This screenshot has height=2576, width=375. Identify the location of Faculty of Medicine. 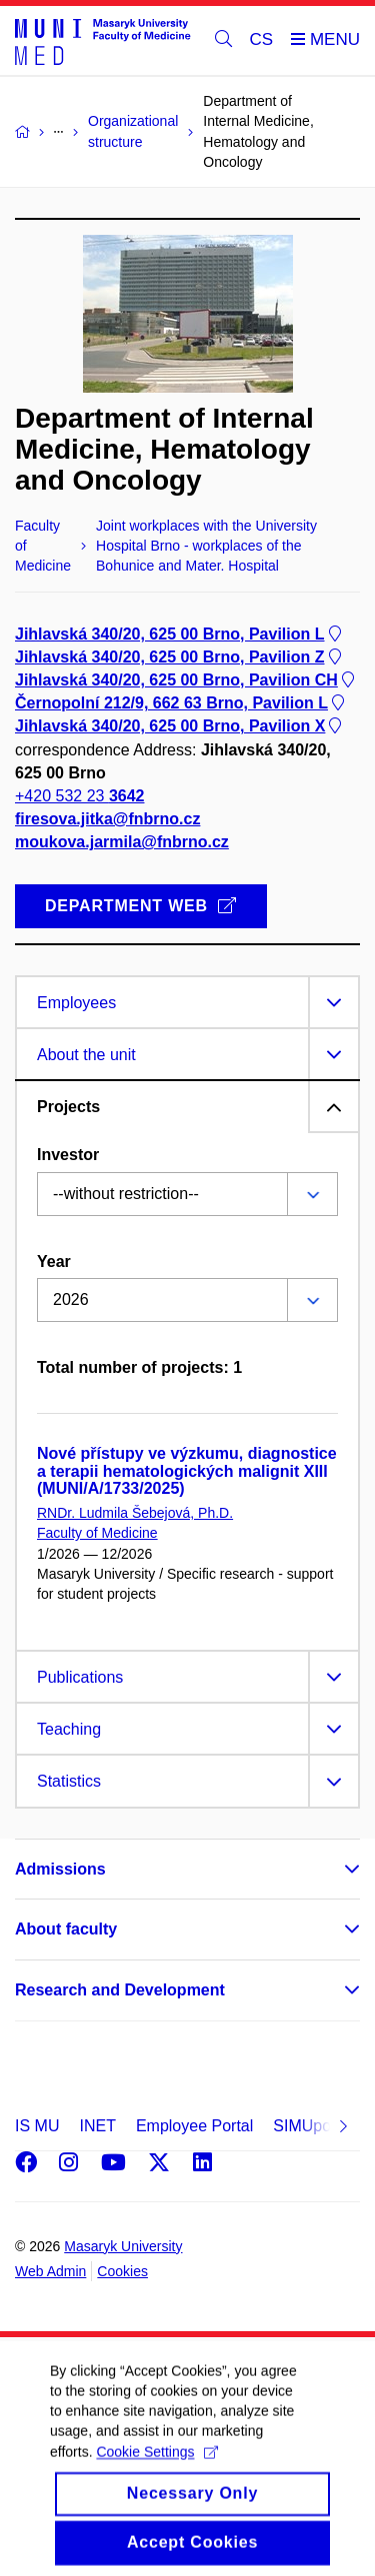
(97, 1533).